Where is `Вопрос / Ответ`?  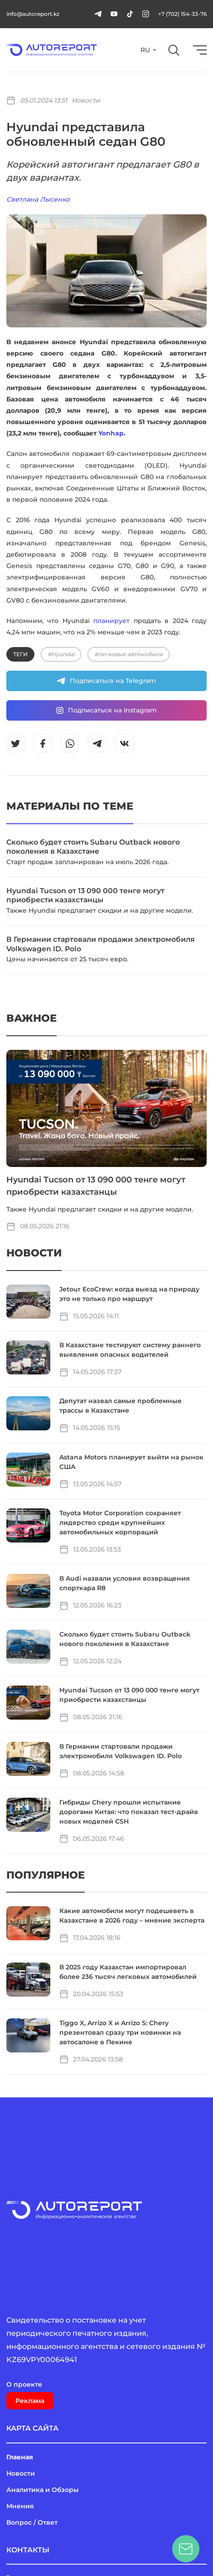 Вопрос / Ответ is located at coordinates (32, 2522).